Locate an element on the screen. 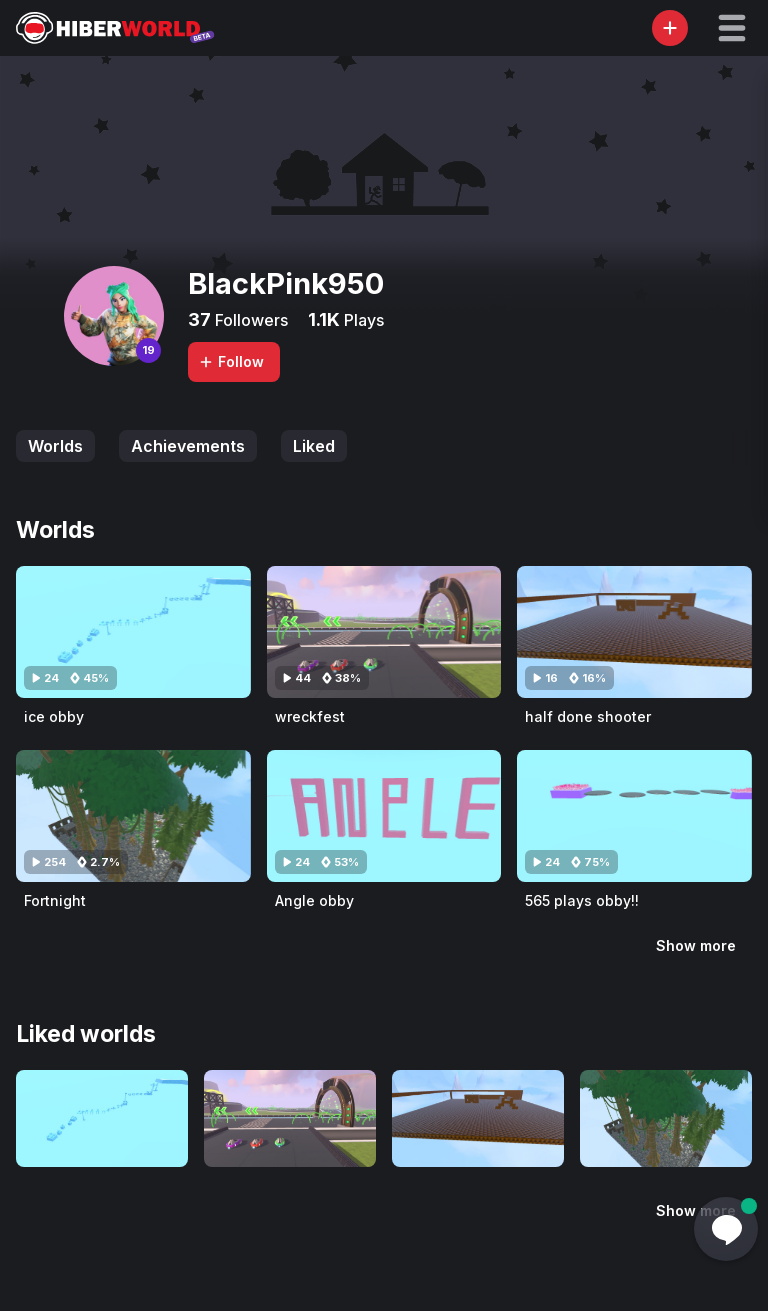  Followers is located at coordinates (249, 320).